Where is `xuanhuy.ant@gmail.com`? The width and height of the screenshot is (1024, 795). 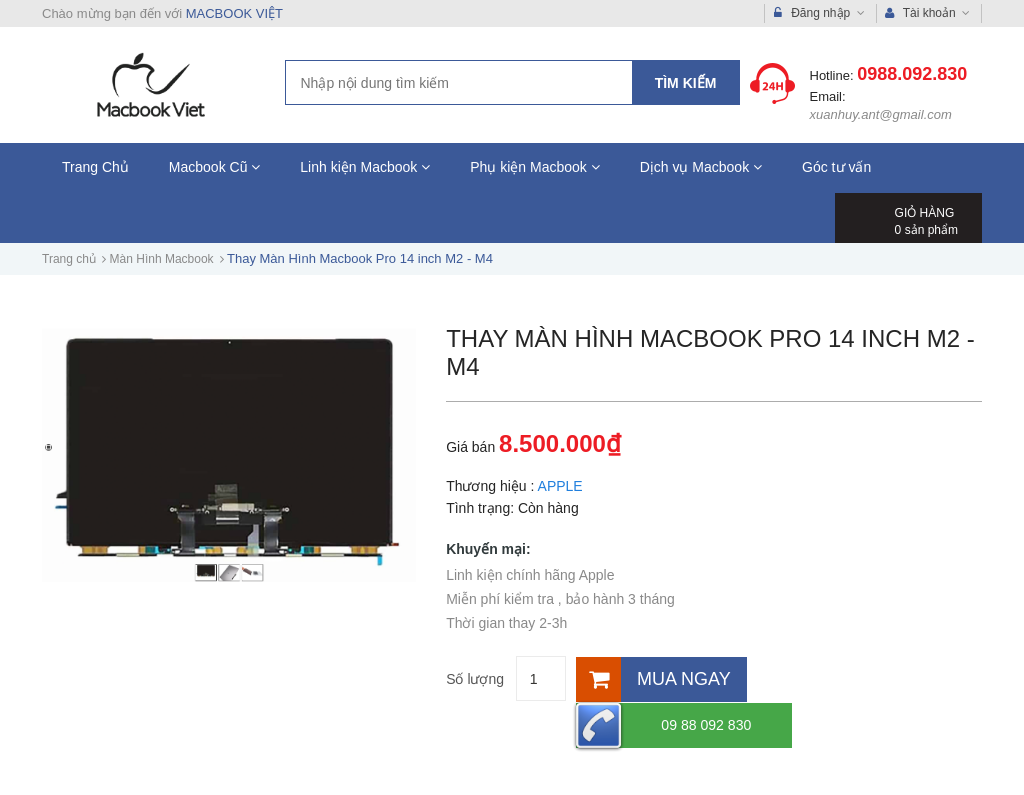
xuanhuy.ant@gmail.com is located at coordinates (881, 114).